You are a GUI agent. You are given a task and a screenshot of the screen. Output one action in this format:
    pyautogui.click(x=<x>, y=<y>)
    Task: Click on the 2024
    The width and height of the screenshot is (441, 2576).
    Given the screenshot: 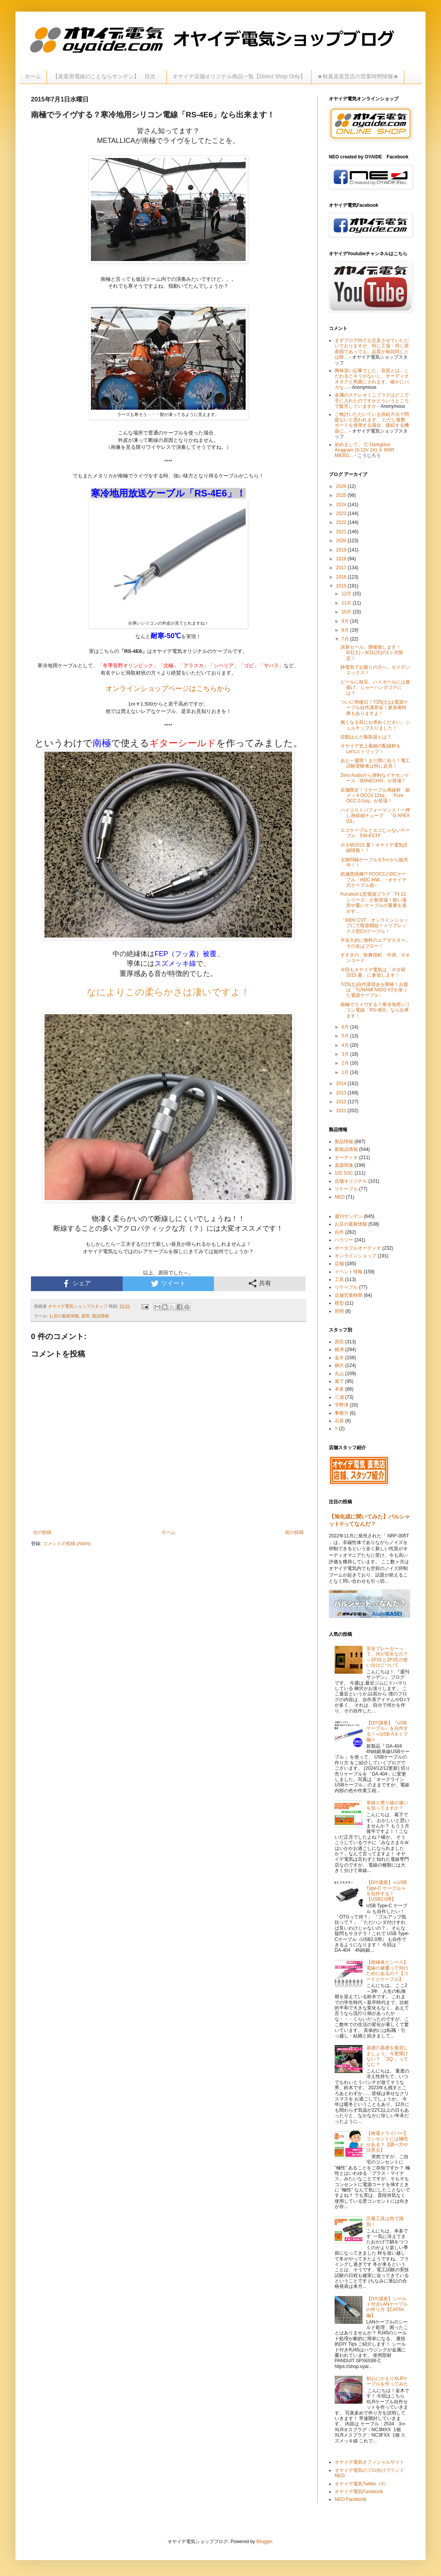 What is the action you would take?
    pyautogui.click(x=342, y=504)
    